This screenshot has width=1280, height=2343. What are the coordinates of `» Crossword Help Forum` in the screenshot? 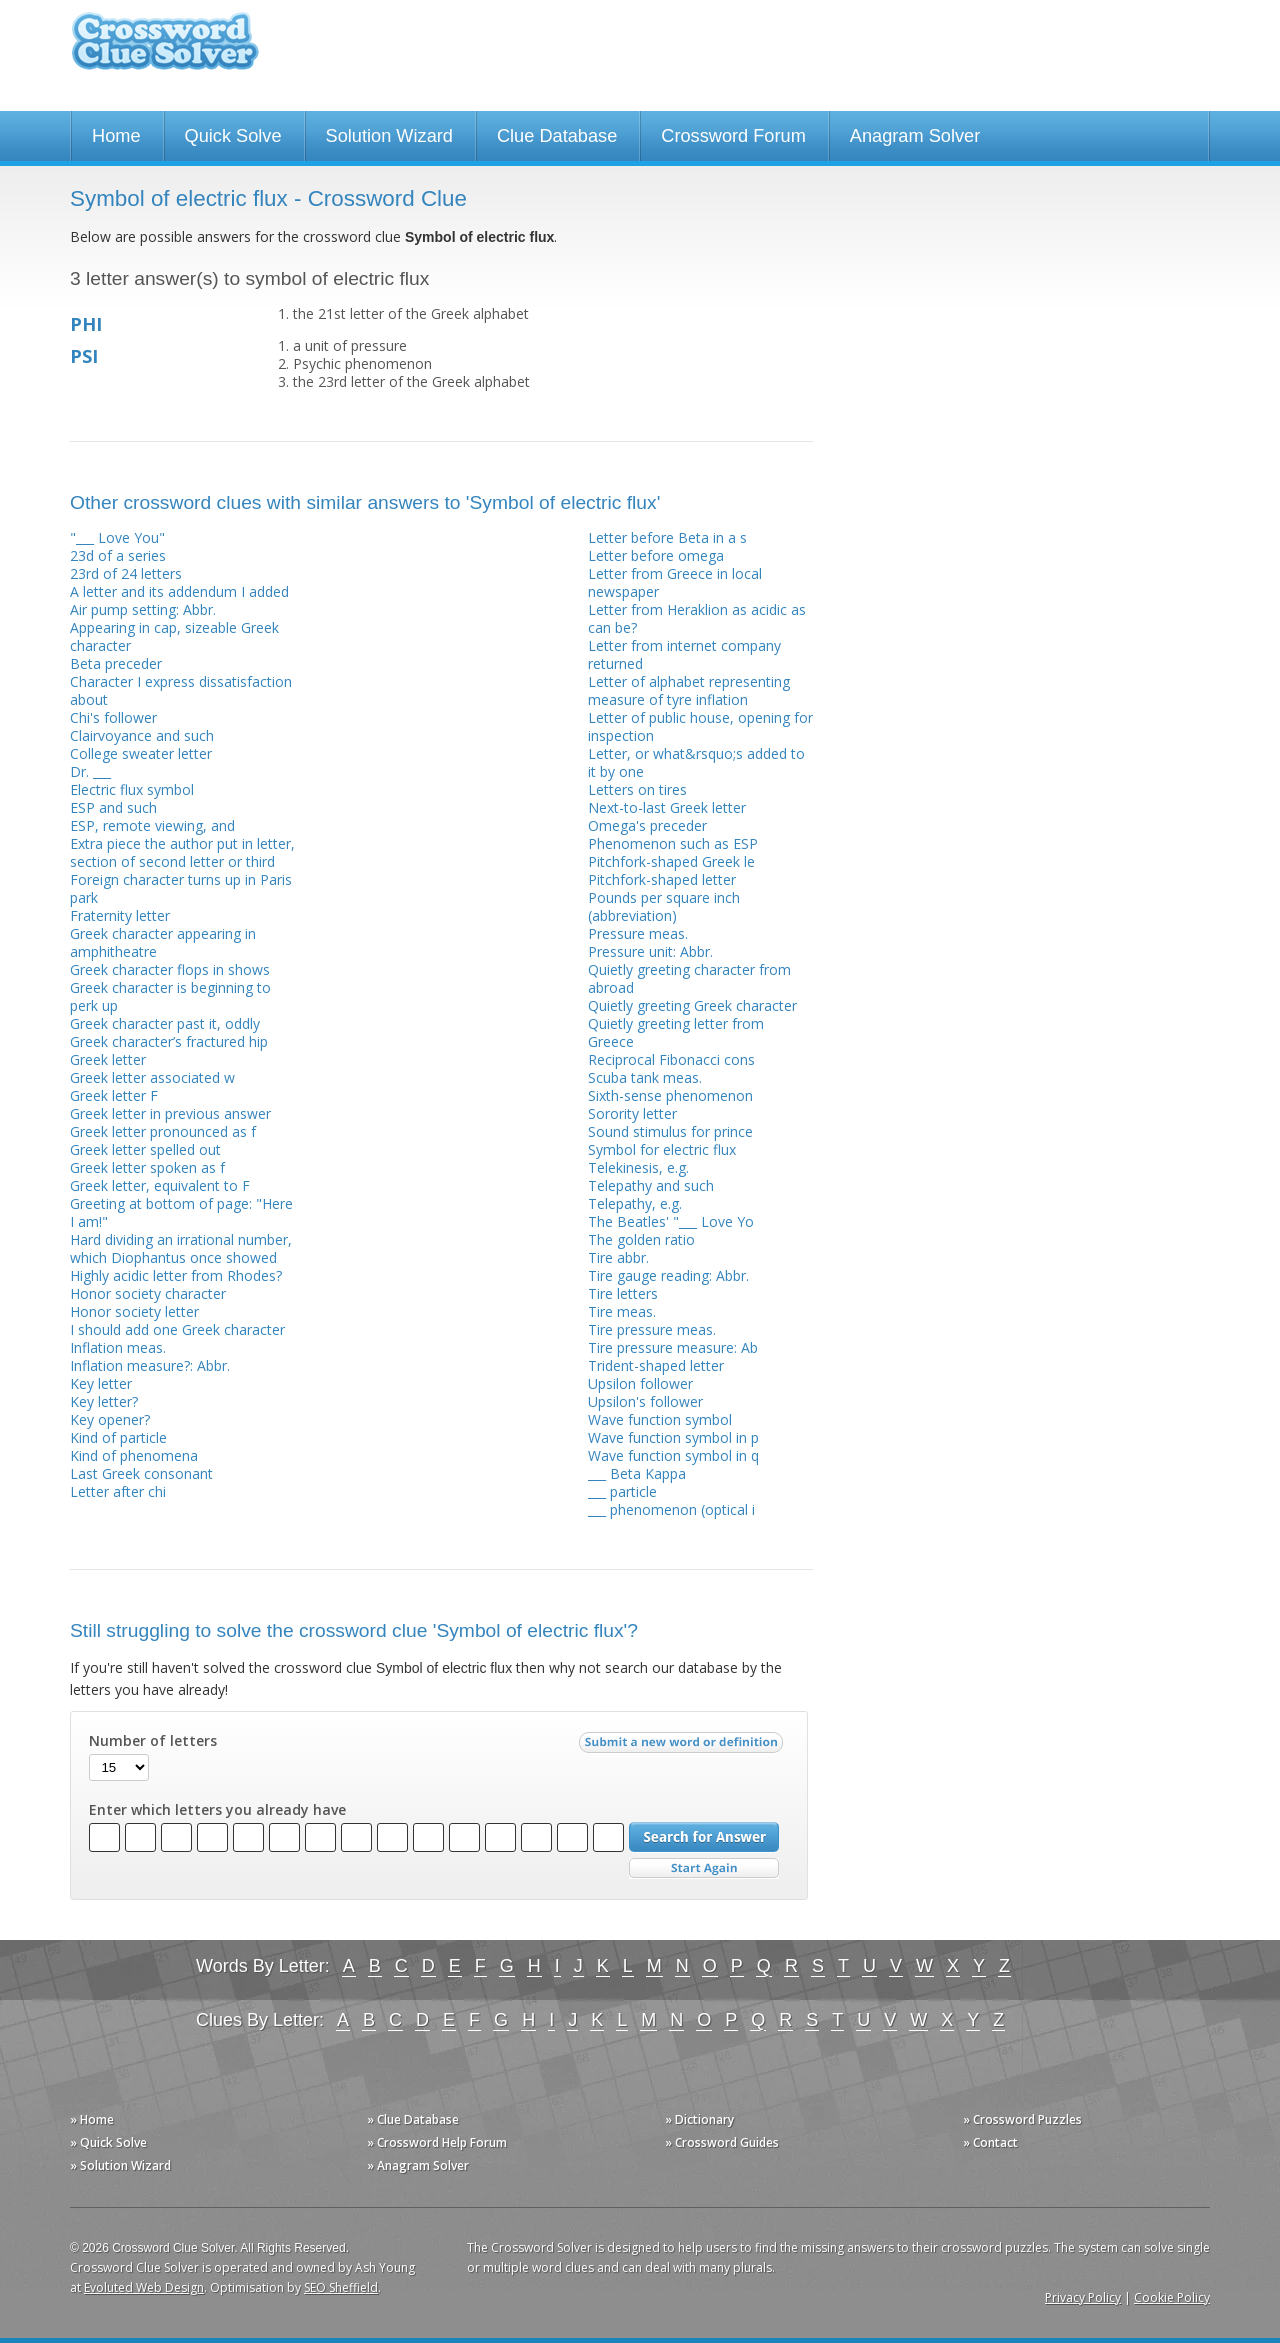 It's located at (437, 2142).